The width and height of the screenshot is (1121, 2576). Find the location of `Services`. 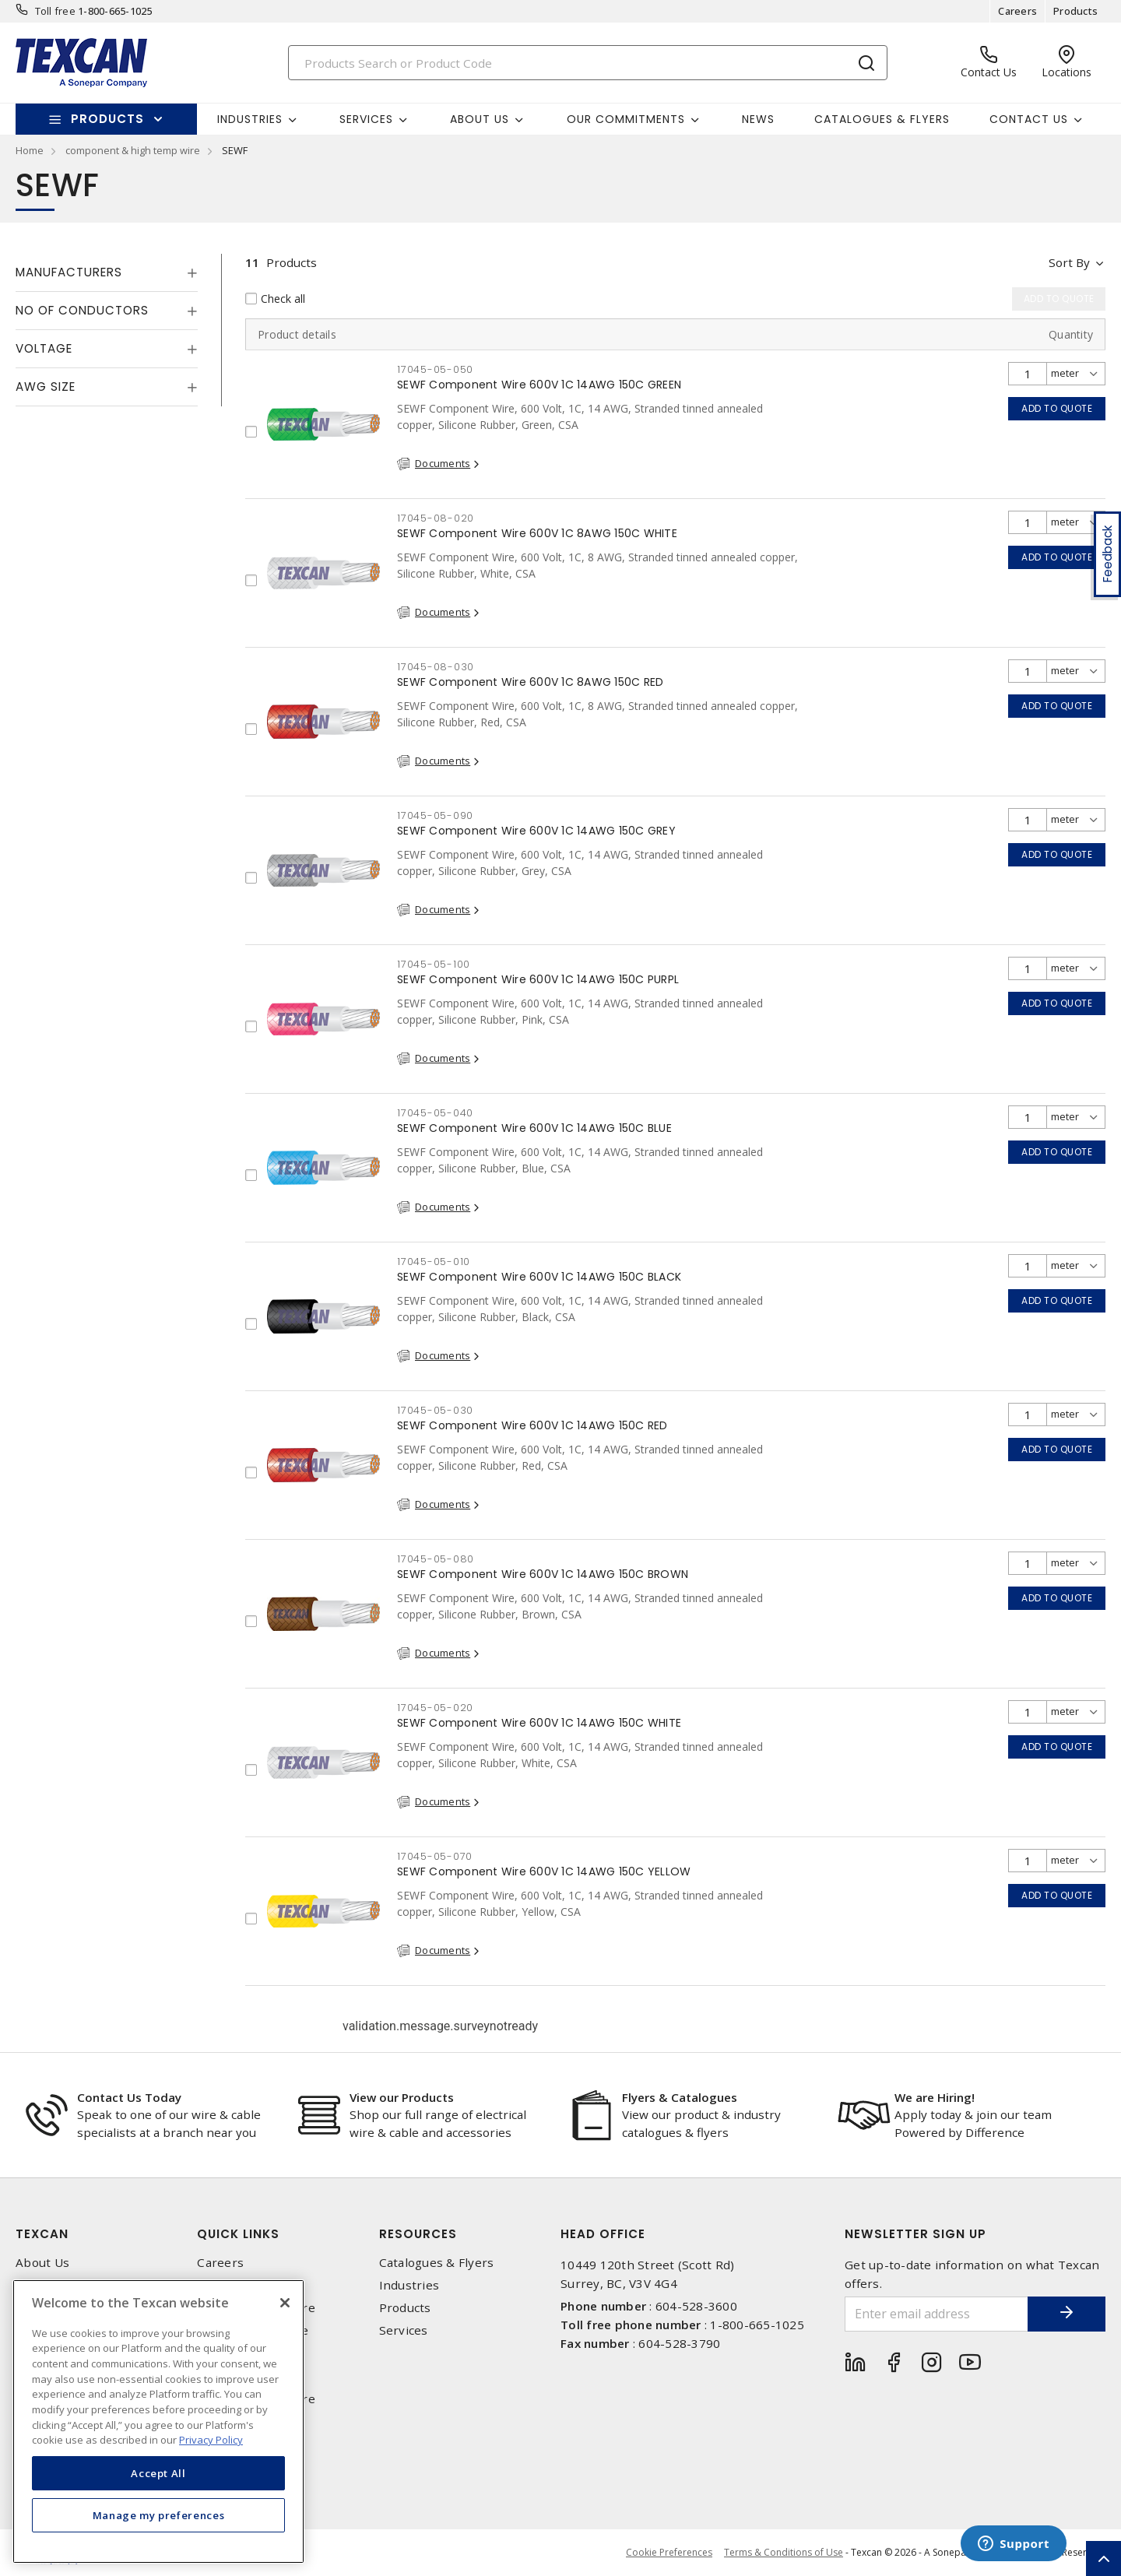

Services is located at coordinates (403, 2330).